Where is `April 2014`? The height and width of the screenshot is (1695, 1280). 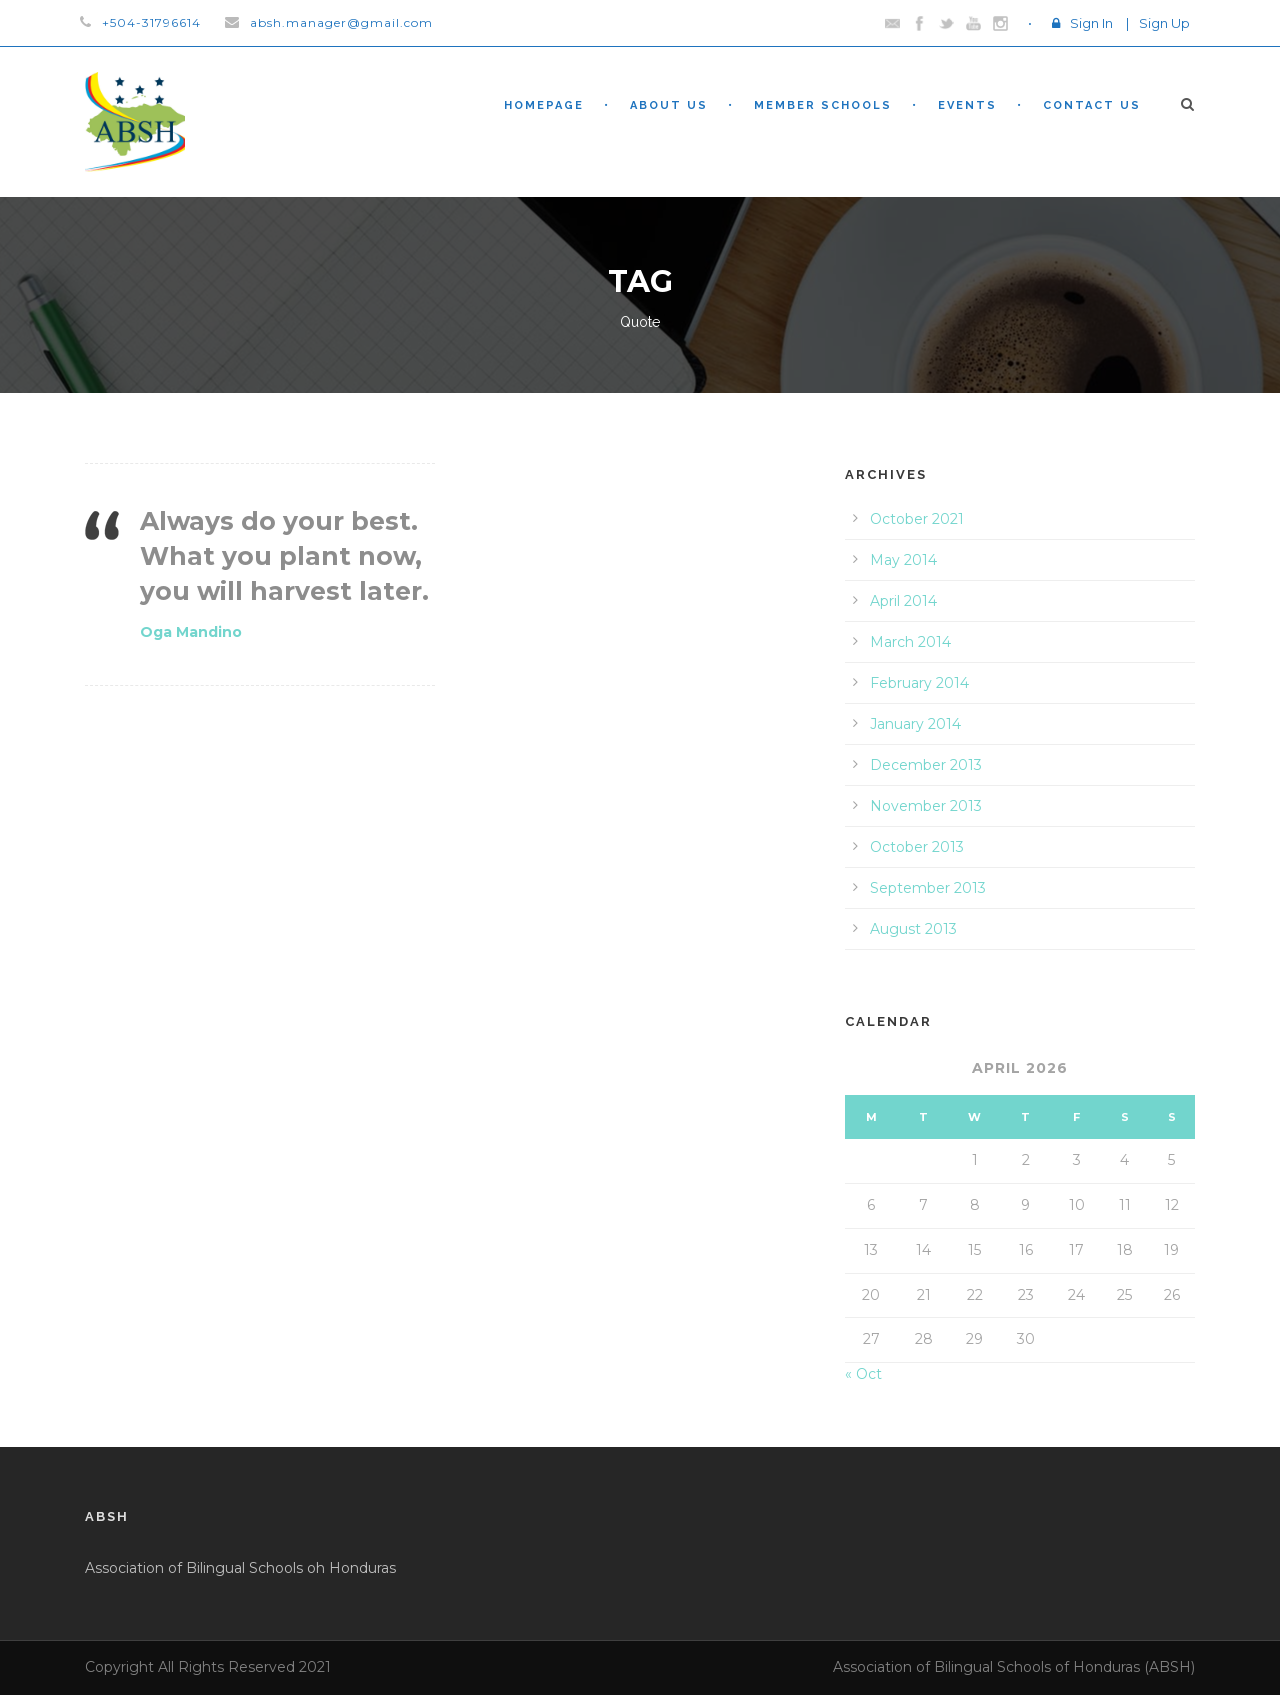
April 2014 is located at coordinates (903, 601).